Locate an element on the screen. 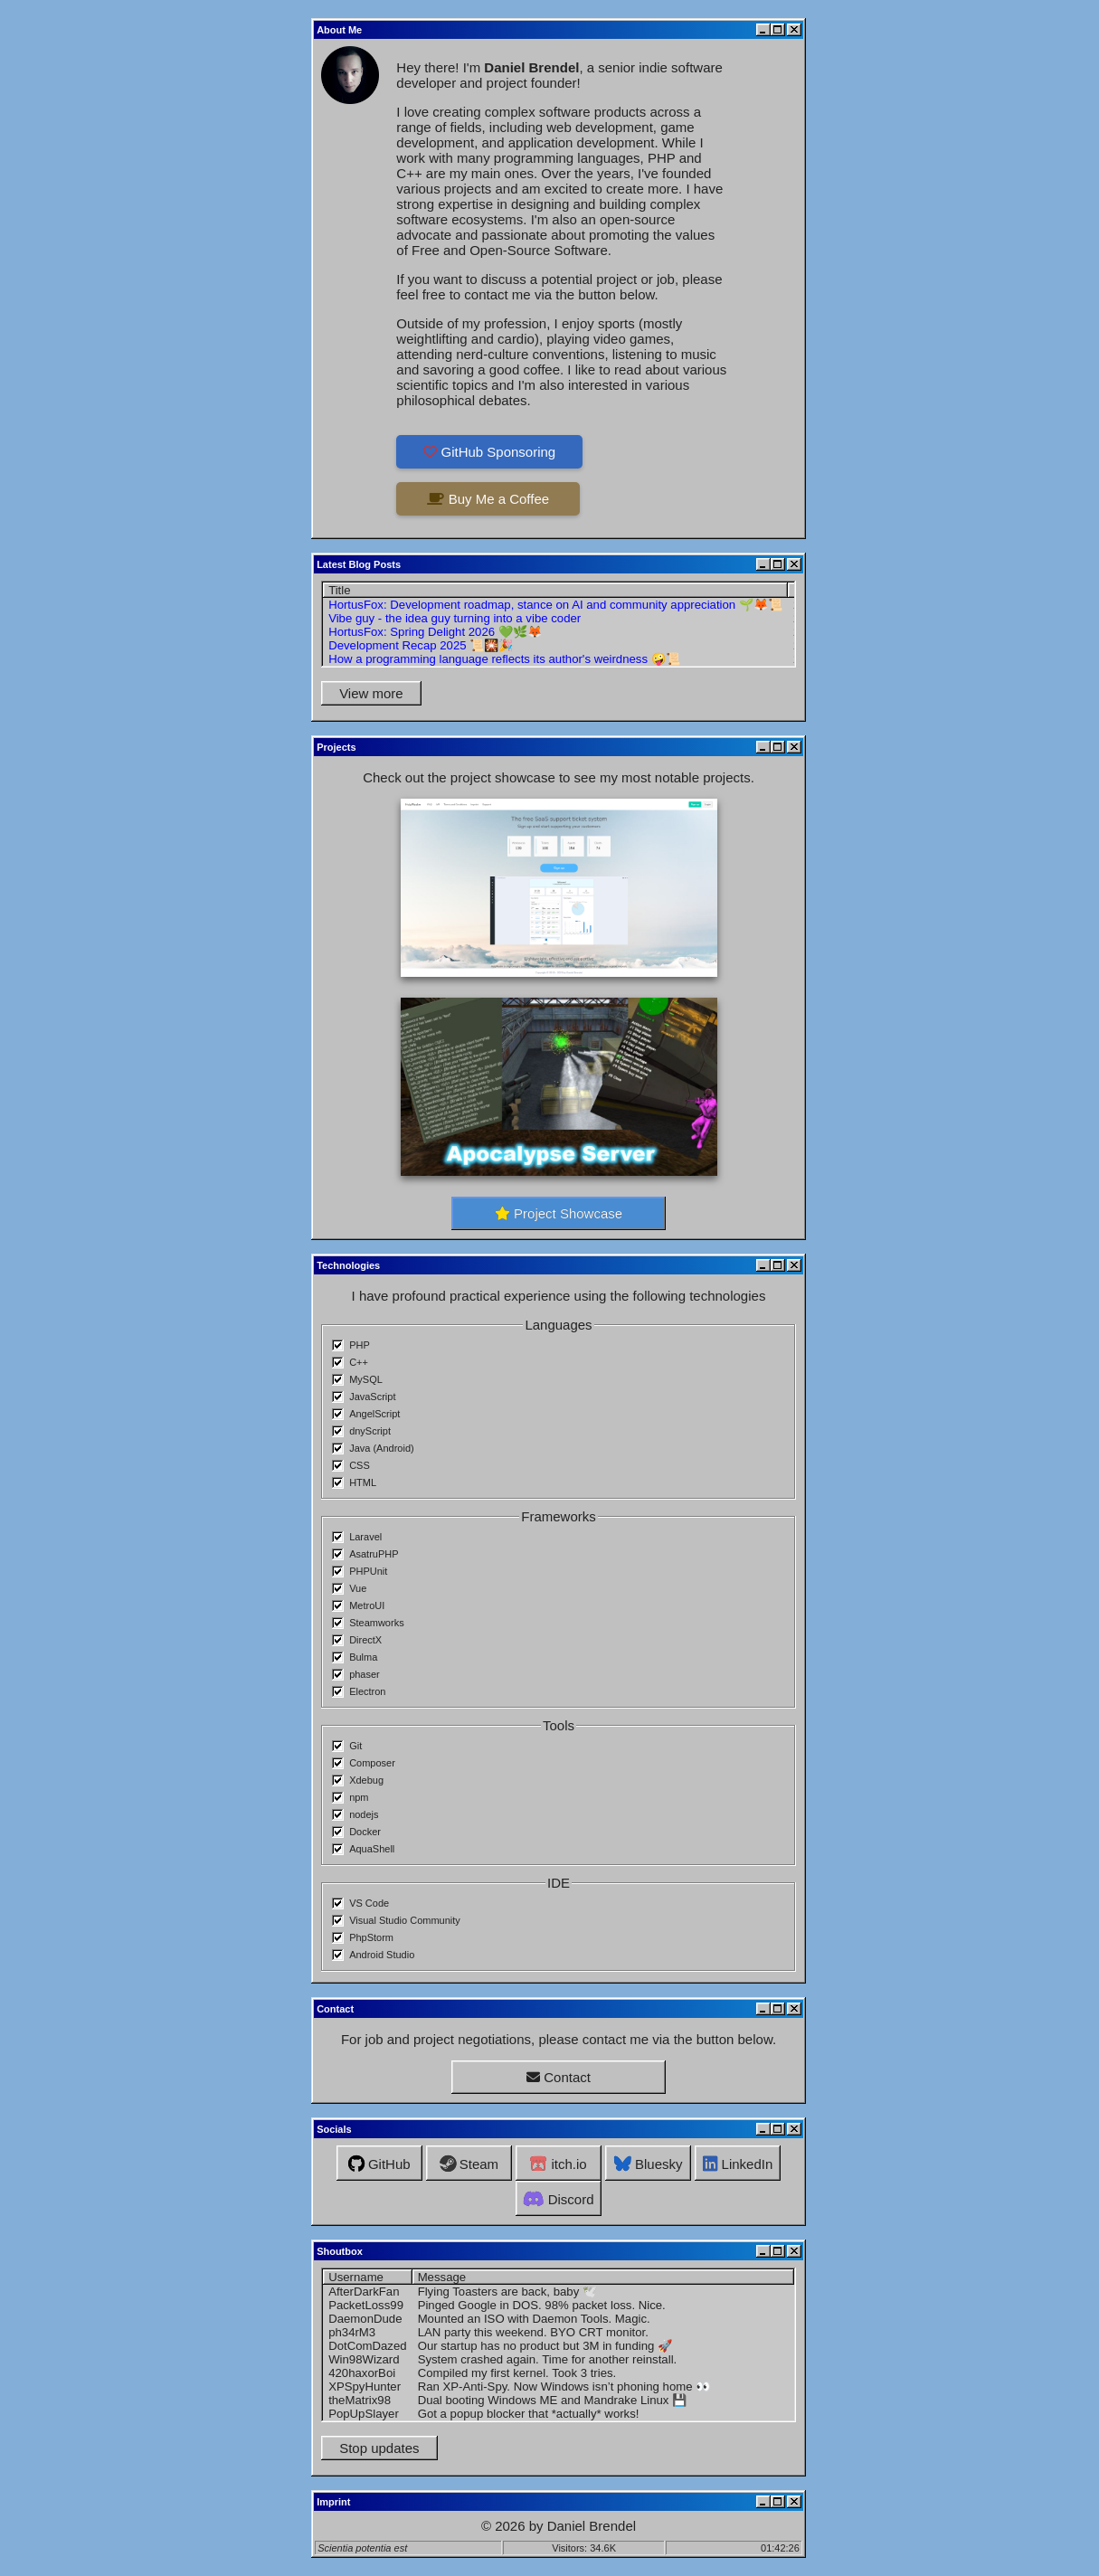 This screenshot has width=1099, height=2576. [Close] is located at coordinates (794, 30).